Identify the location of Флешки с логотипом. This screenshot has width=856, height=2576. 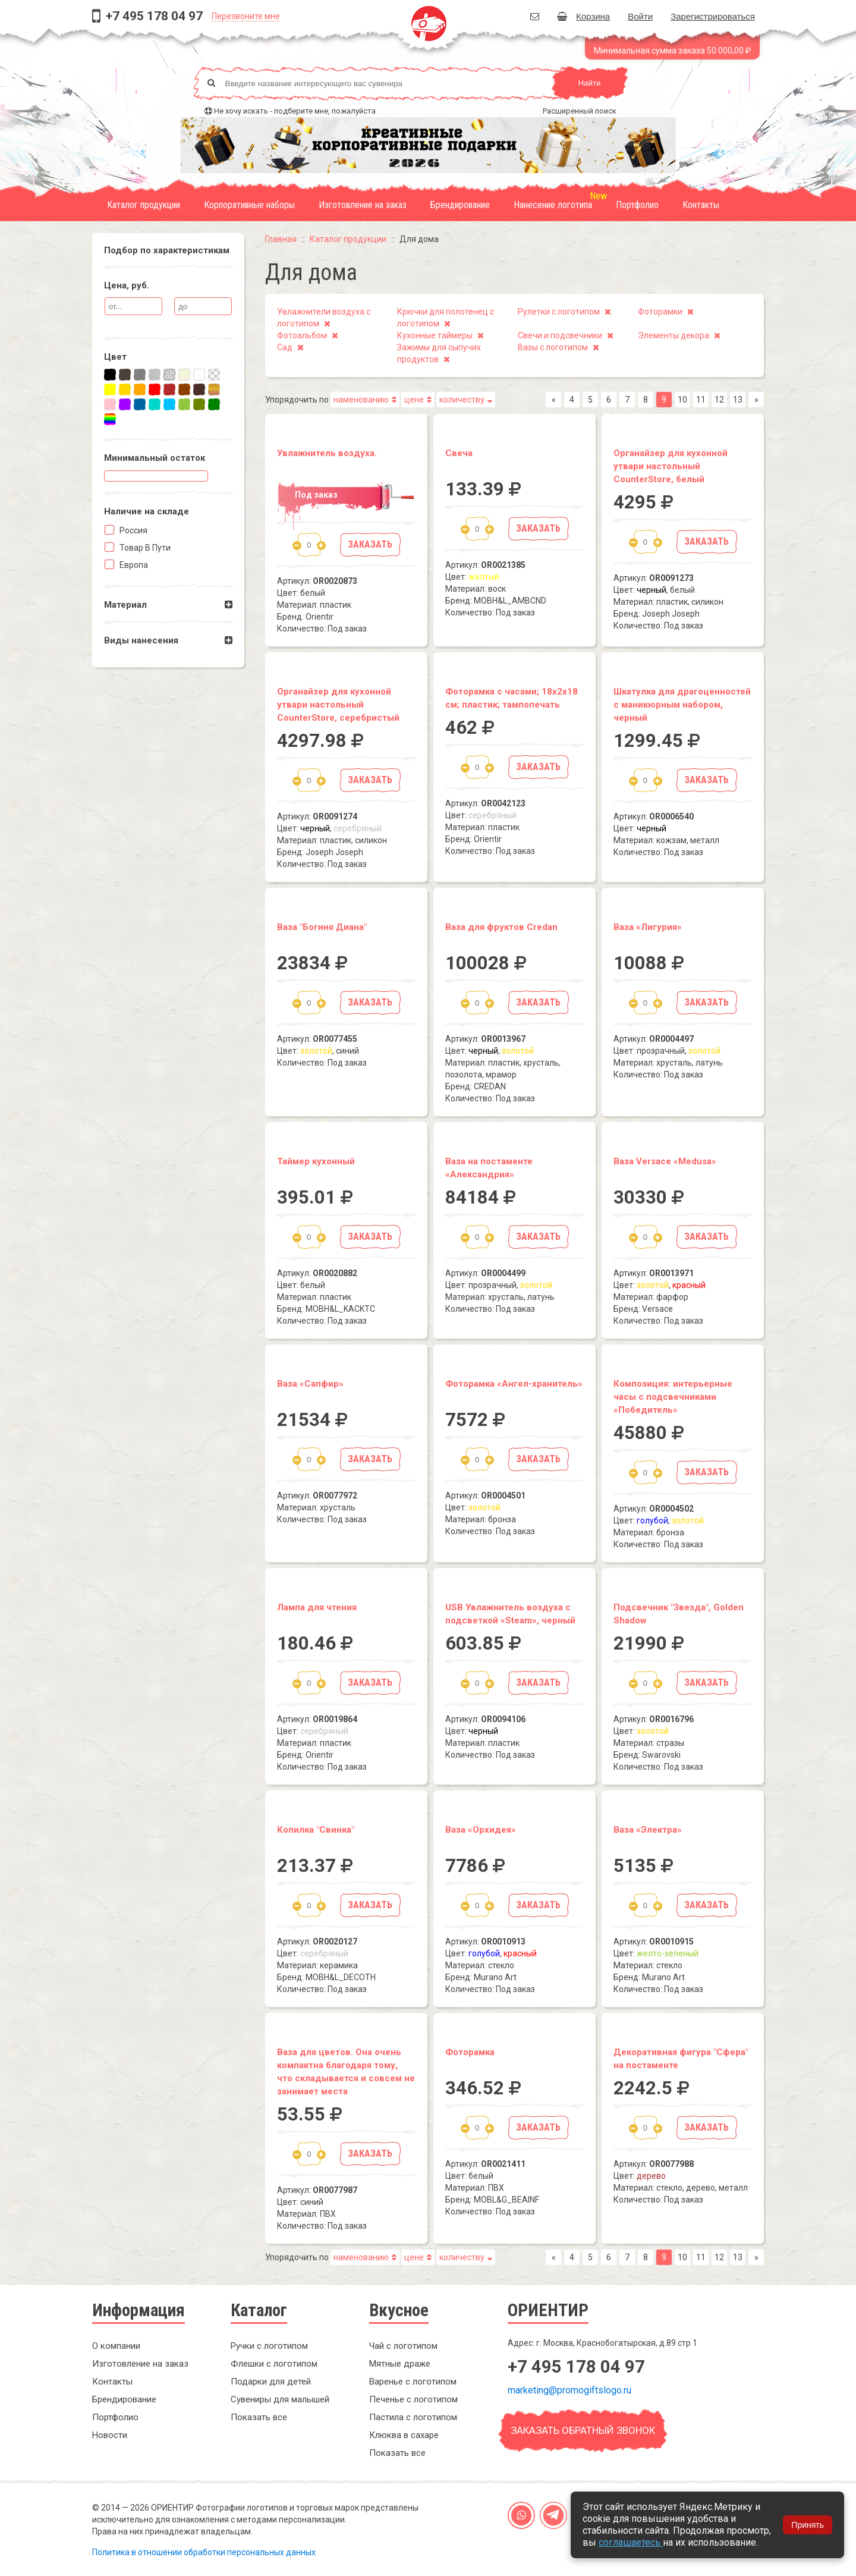
(274, 2363).